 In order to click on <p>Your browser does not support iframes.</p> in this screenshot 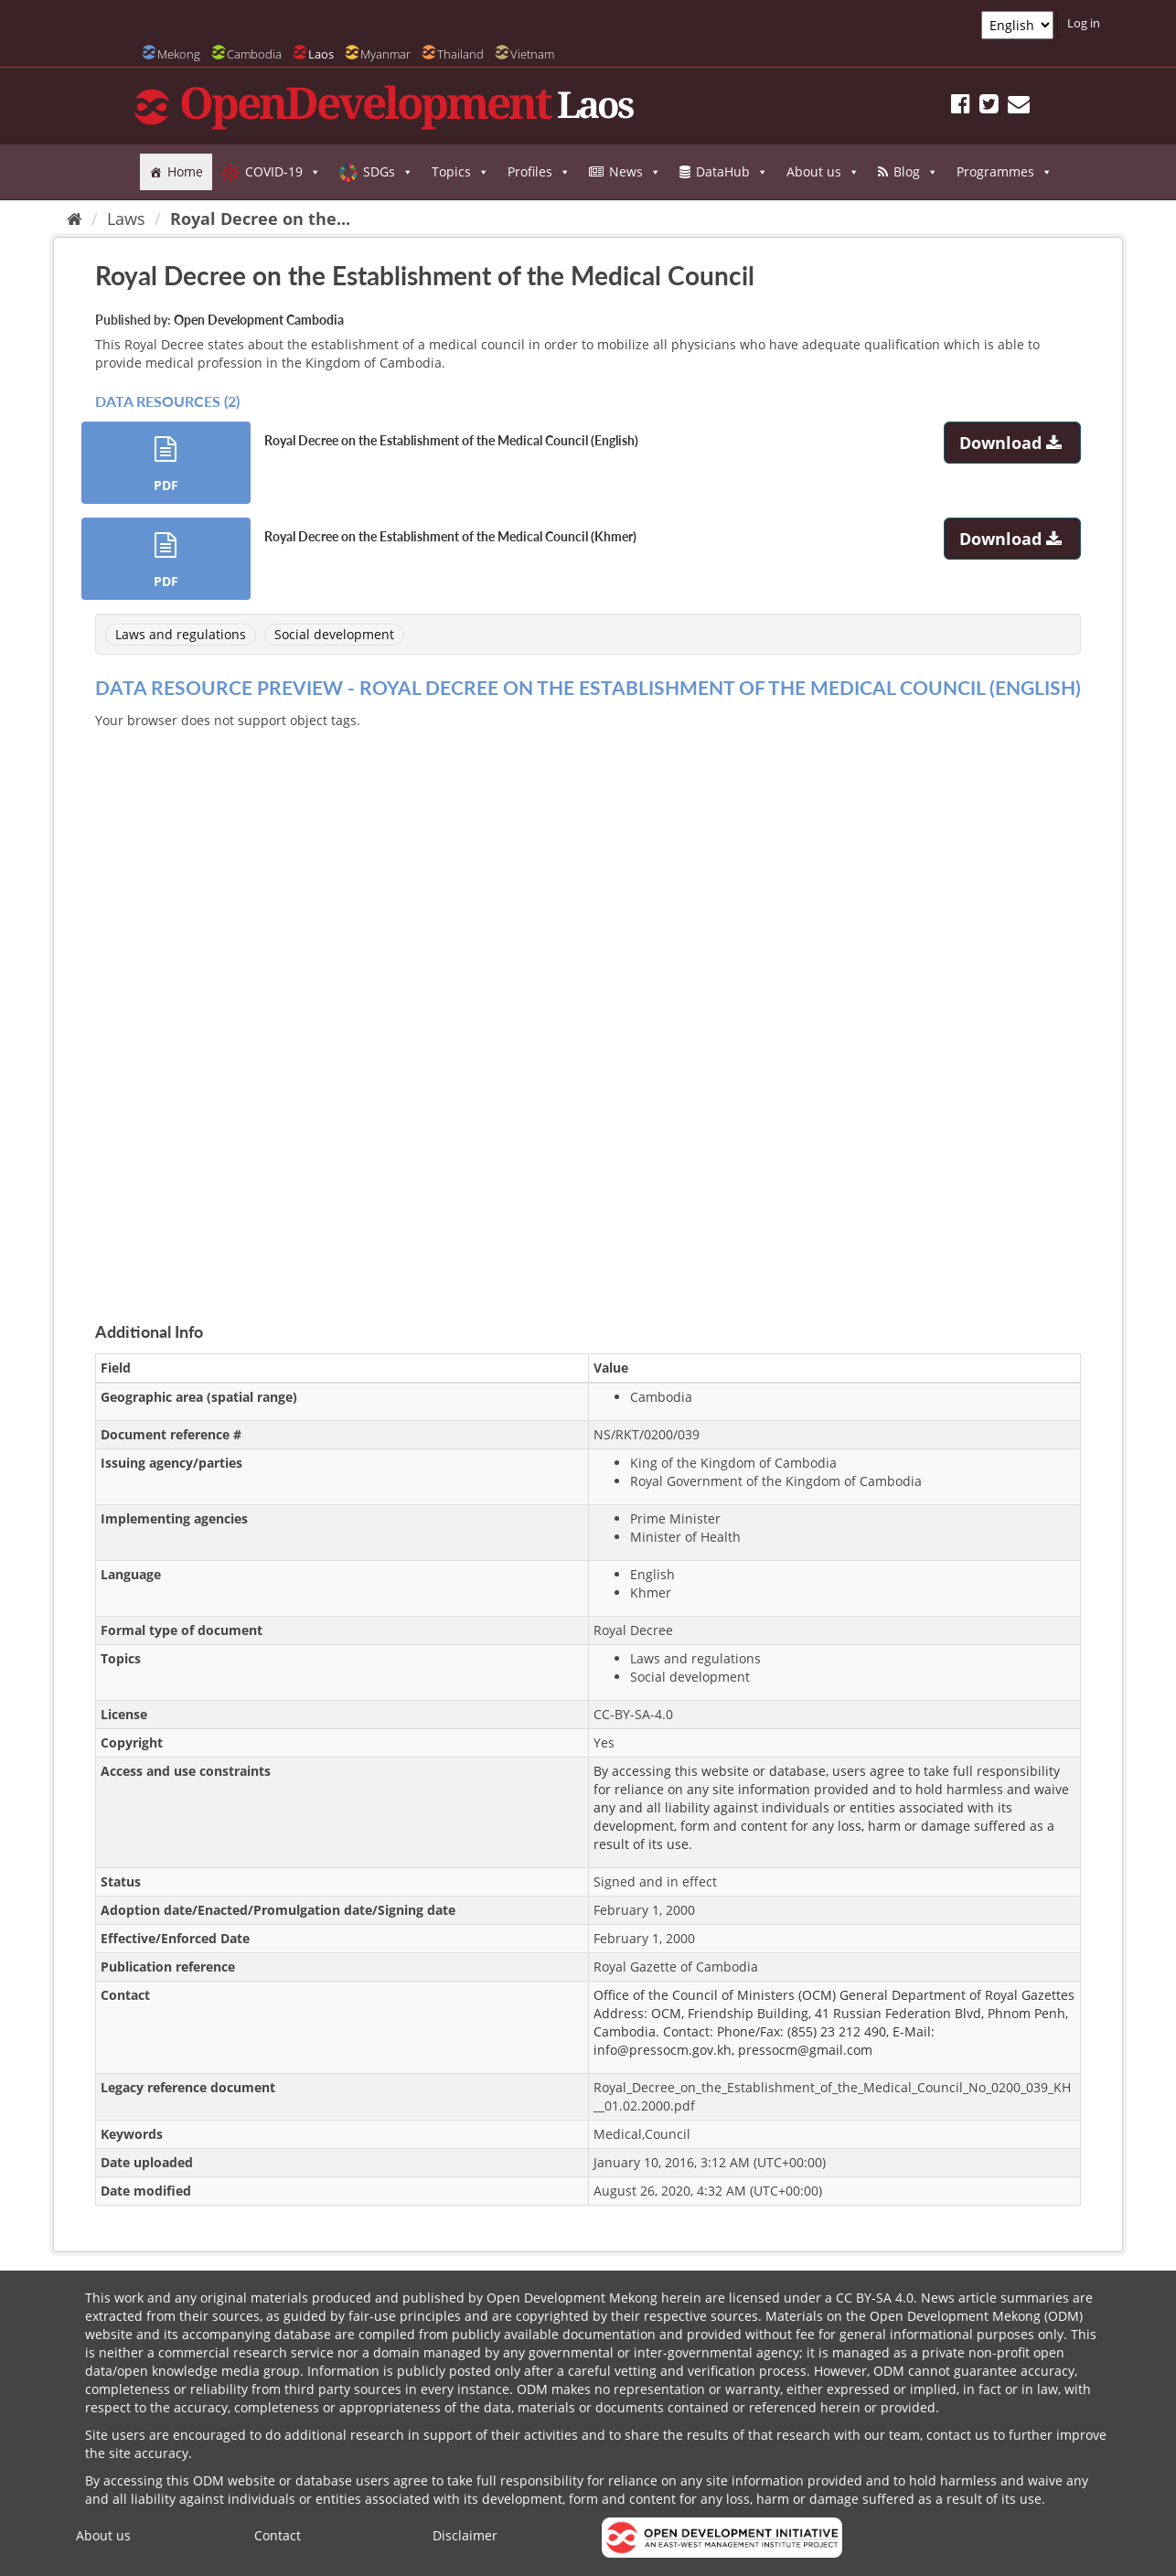, I will do `click(588, 1004)`.